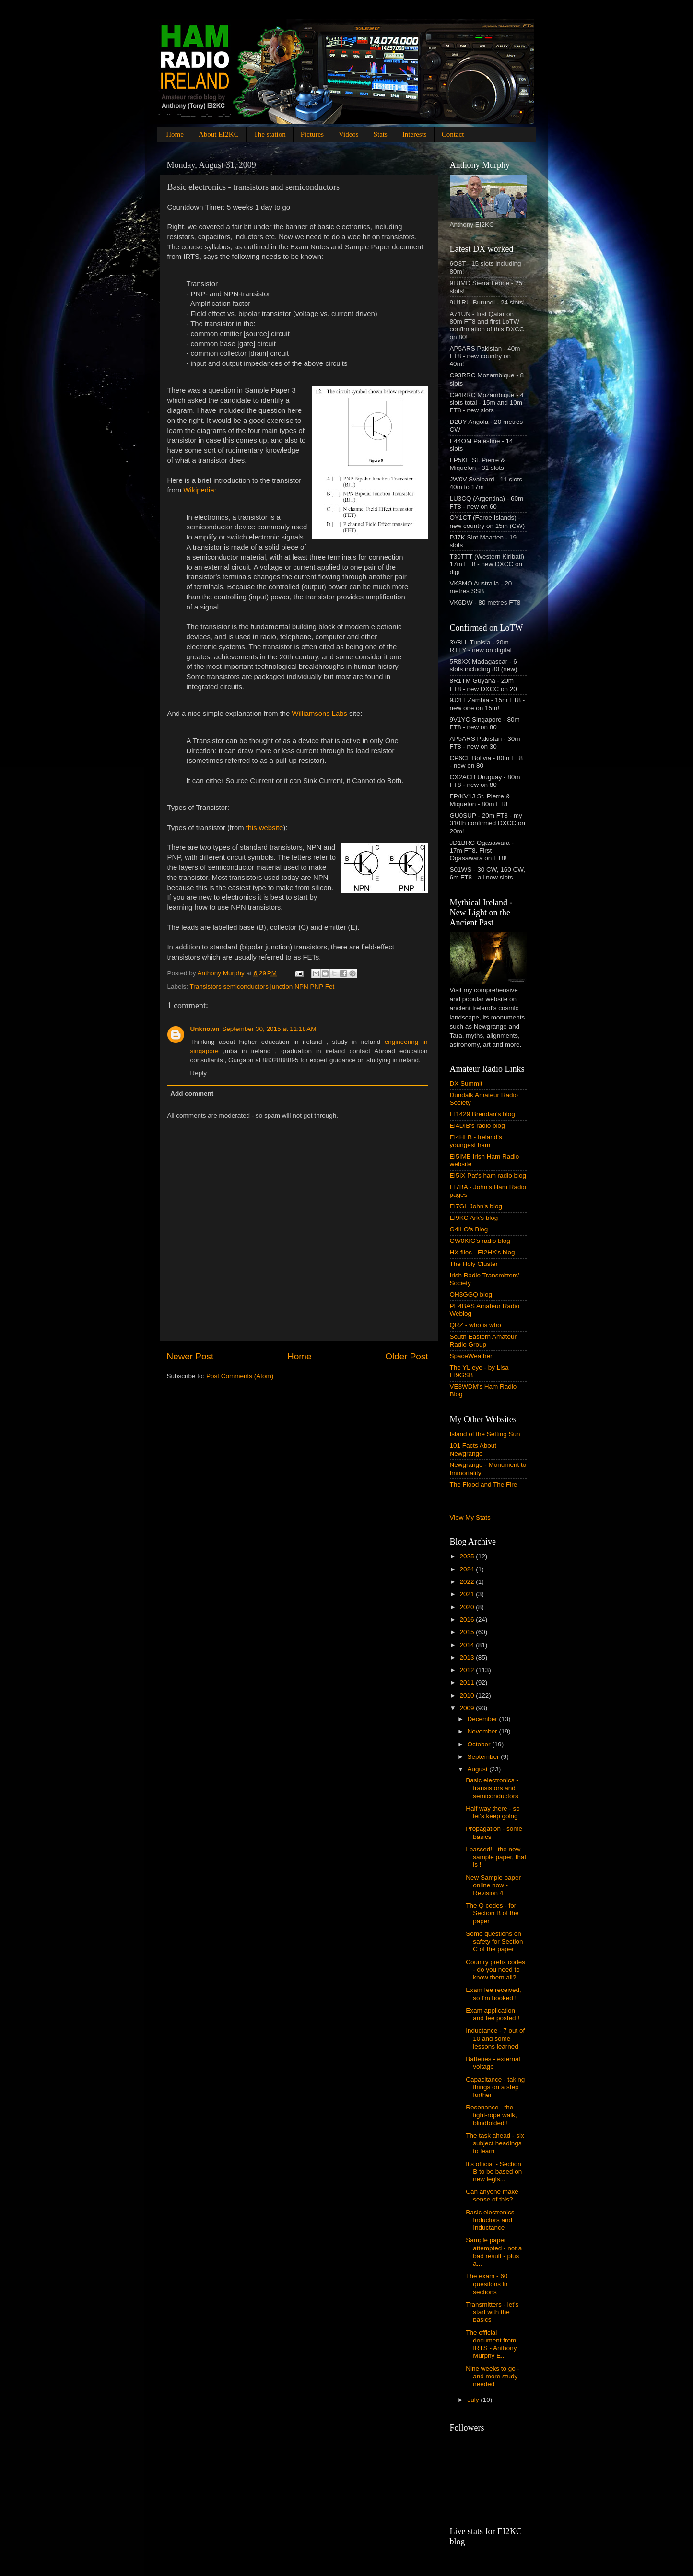 The height and width of the screenshot is (2576, 693). I want to click on GW0KIG's radio blog, so click(480, 1240).